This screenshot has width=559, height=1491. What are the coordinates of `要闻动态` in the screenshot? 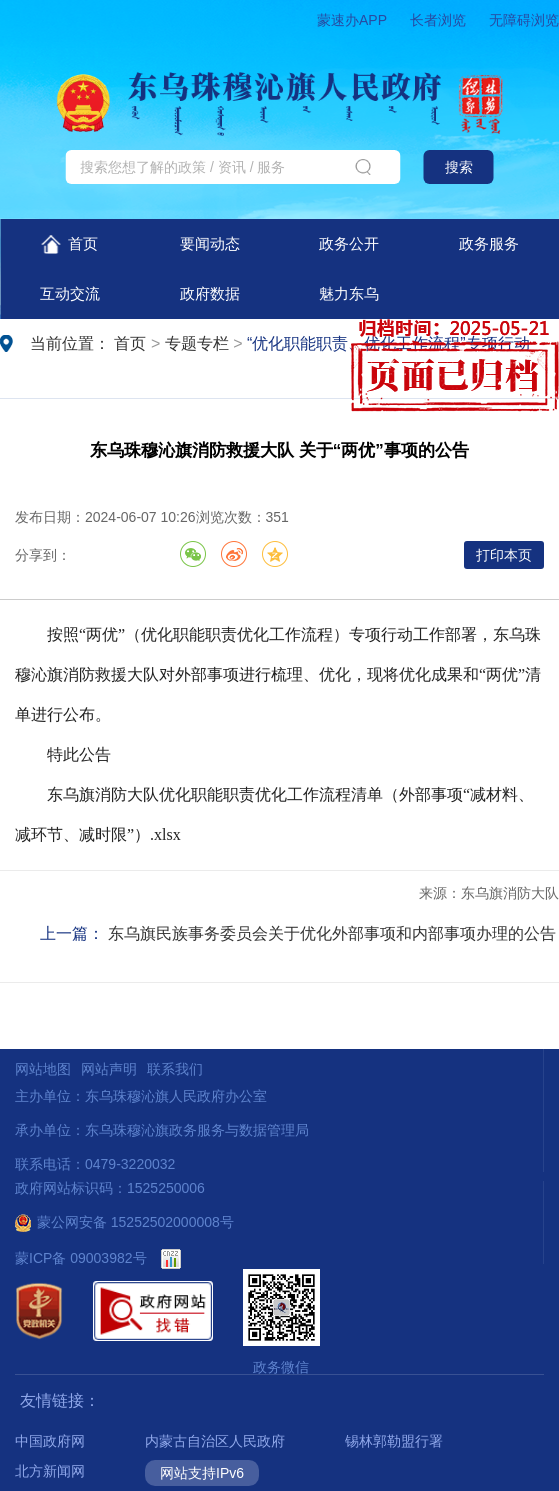 It's located at (210, 243).